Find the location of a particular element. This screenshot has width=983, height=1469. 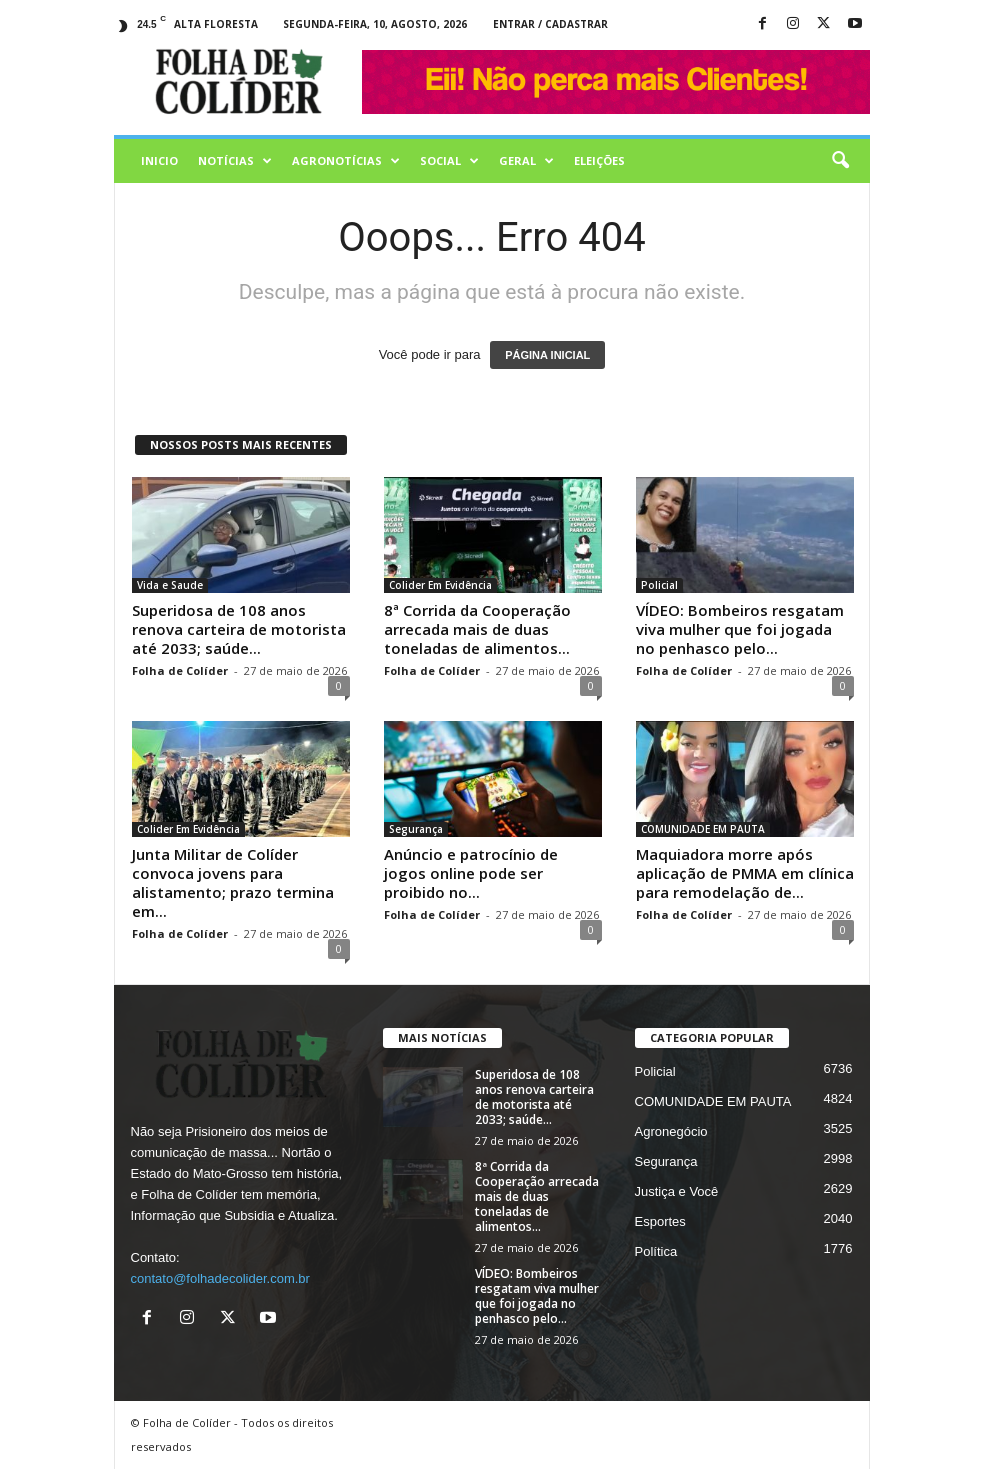

contato@folhadecolider.com.br is located at coordinates (220, 1278).